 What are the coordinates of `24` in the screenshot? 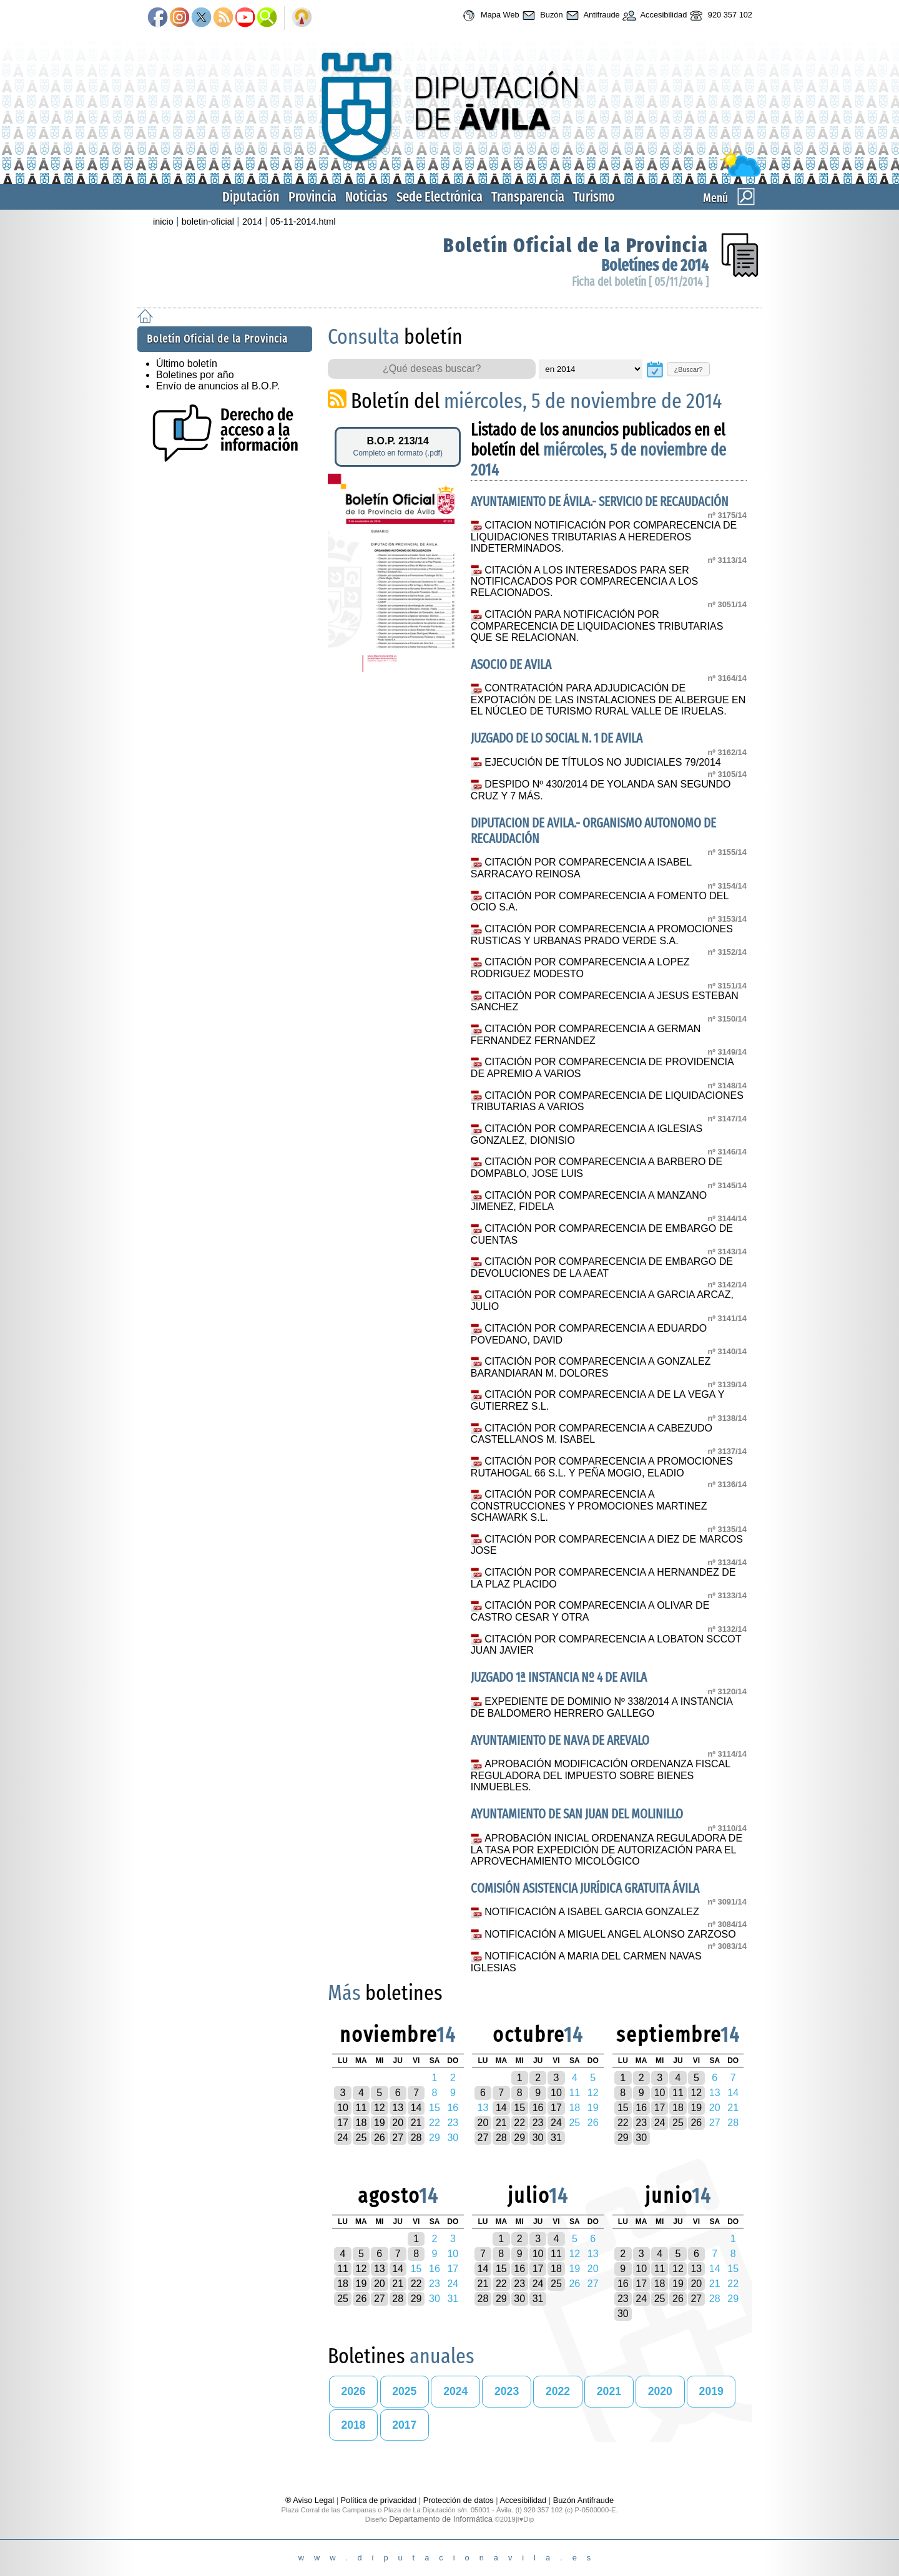 It's located at (342, 2137).